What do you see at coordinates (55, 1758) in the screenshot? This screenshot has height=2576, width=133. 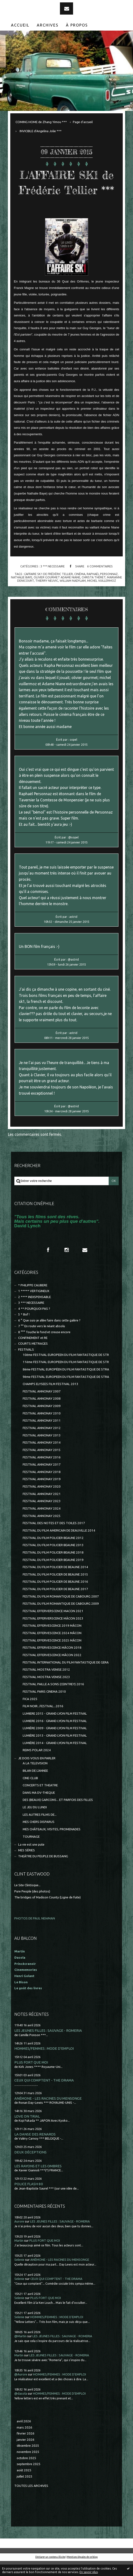 I see `LUMIÈRE 2014 - GRAND LYON FILM FESTIVAL` at bounding box center [55, 1758].